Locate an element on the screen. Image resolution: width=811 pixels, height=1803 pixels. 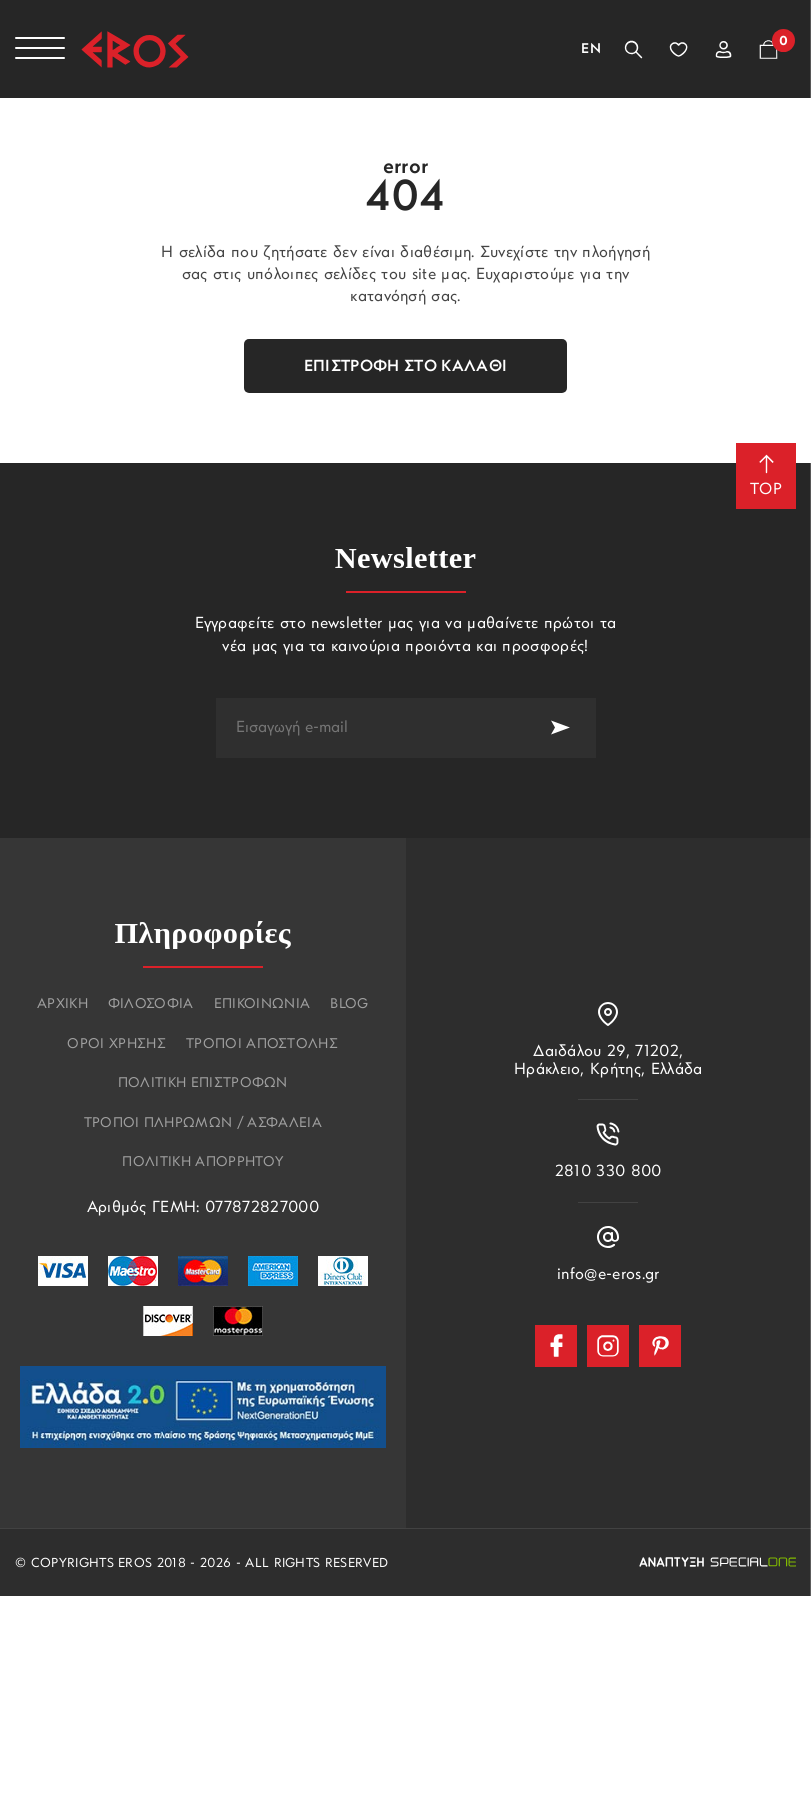
Επιστροφή στο καλάθι is located at coordinates (405, 367).